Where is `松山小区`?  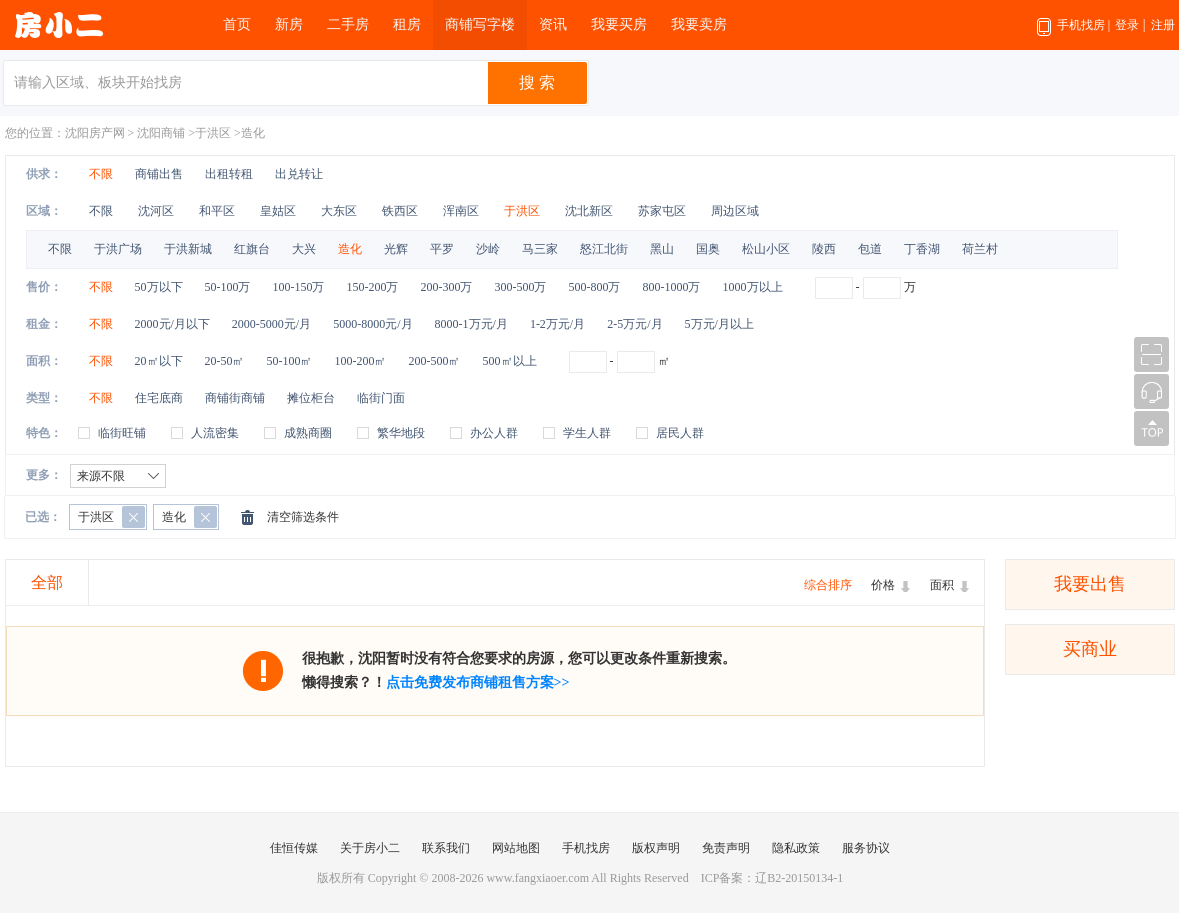
松山小区 is located at coordinates (766, 249).